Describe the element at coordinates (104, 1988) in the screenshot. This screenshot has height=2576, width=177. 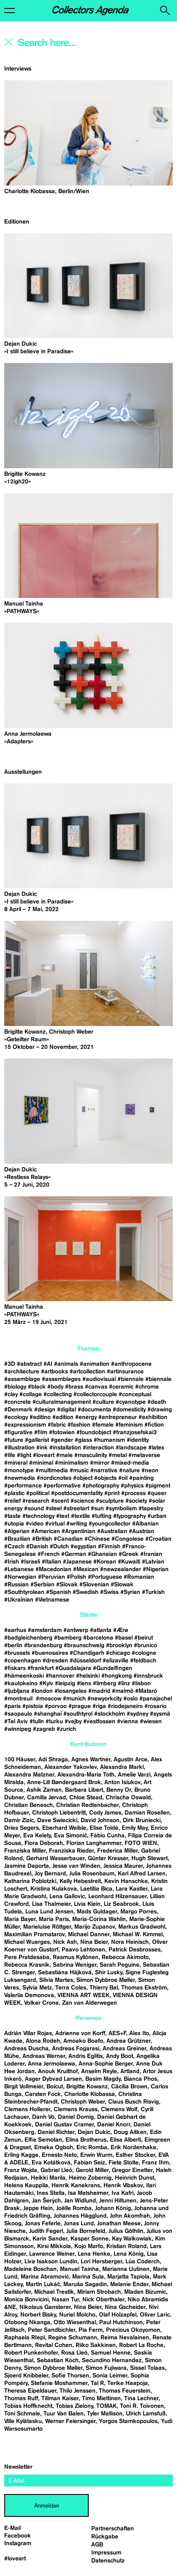
I see `Thierry Bal` at that location.